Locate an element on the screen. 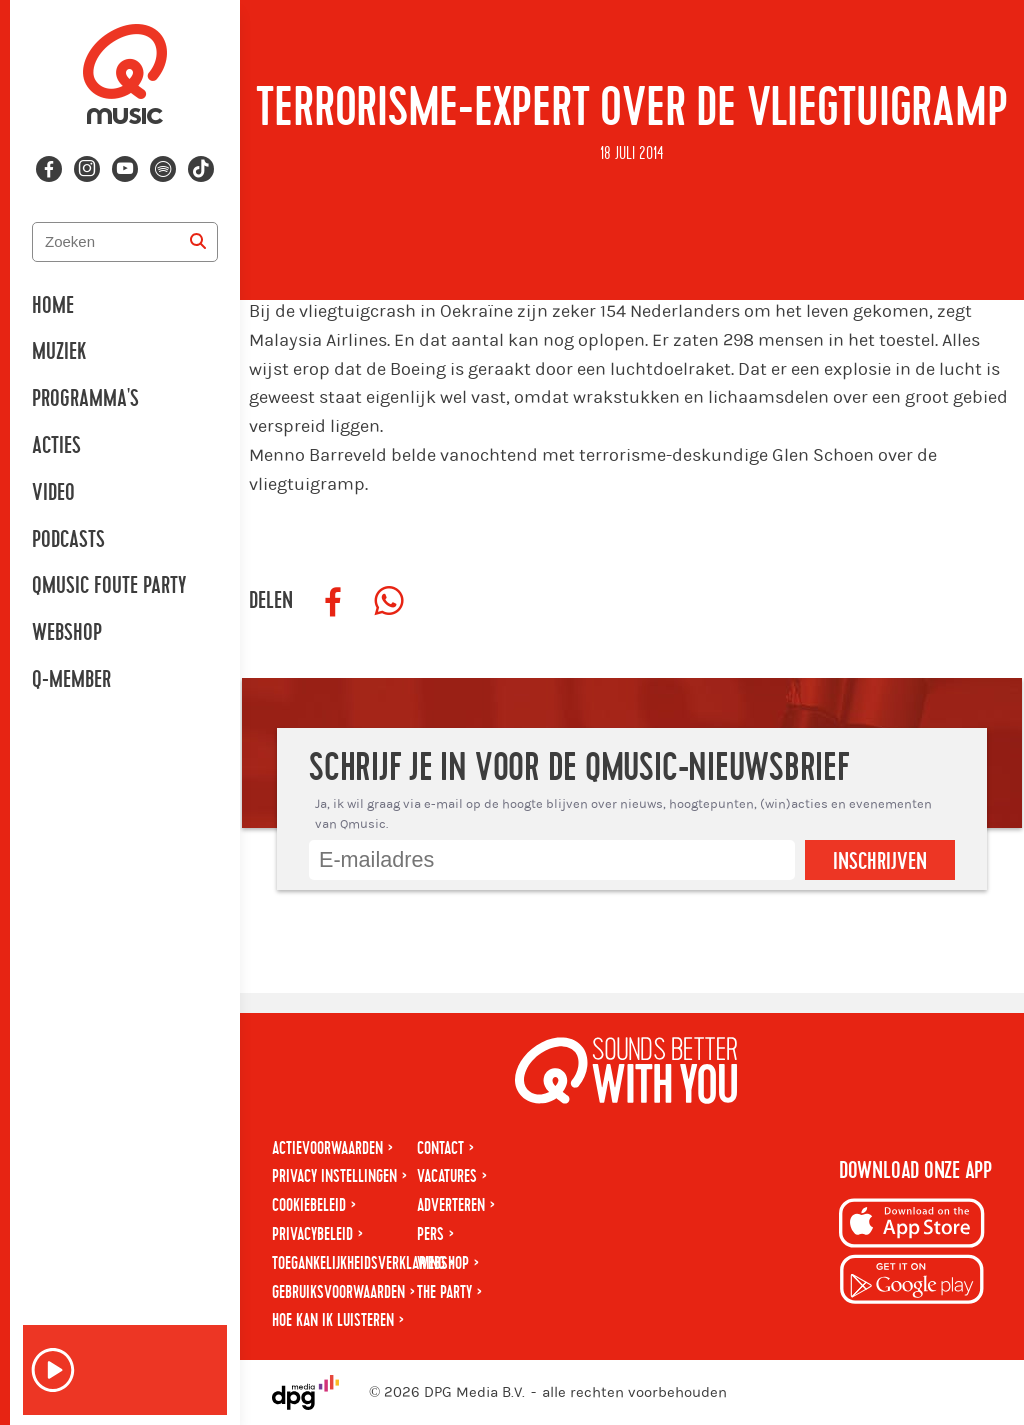 The width and height of the screenshot is (1024, 1425). Podcasts is located at coordinates (68, 540).